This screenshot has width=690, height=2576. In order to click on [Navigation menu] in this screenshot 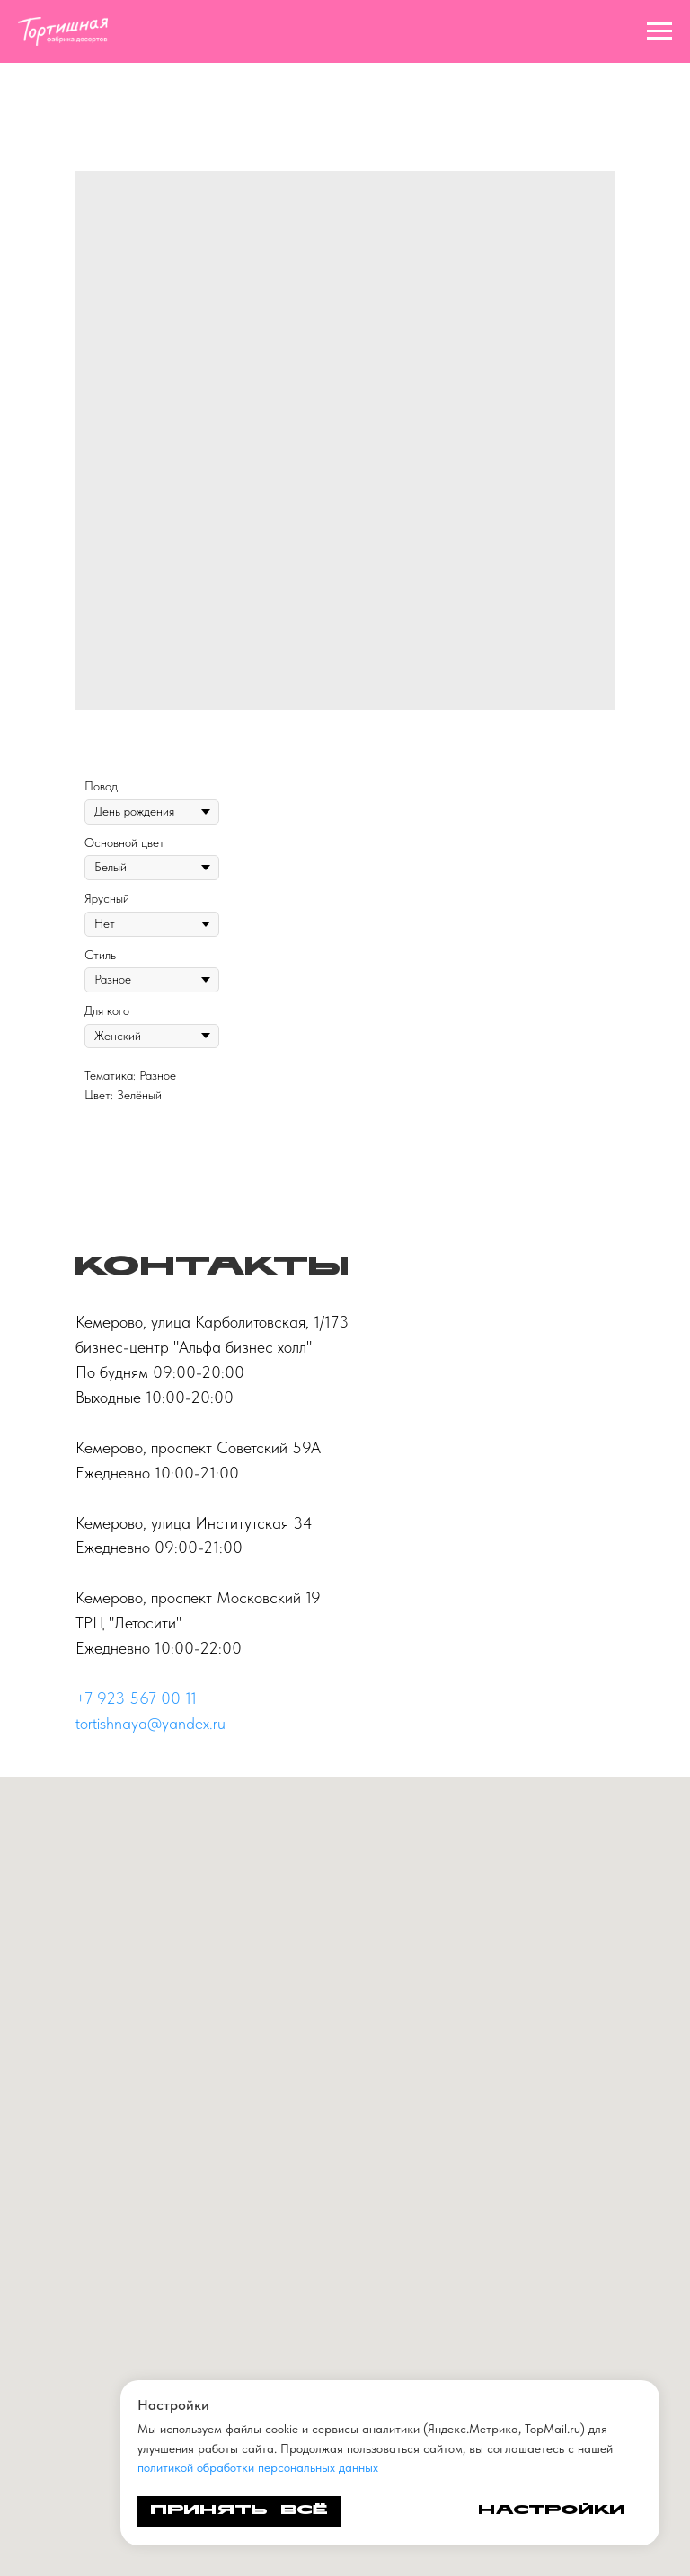, I will do `click(659, 31)`.